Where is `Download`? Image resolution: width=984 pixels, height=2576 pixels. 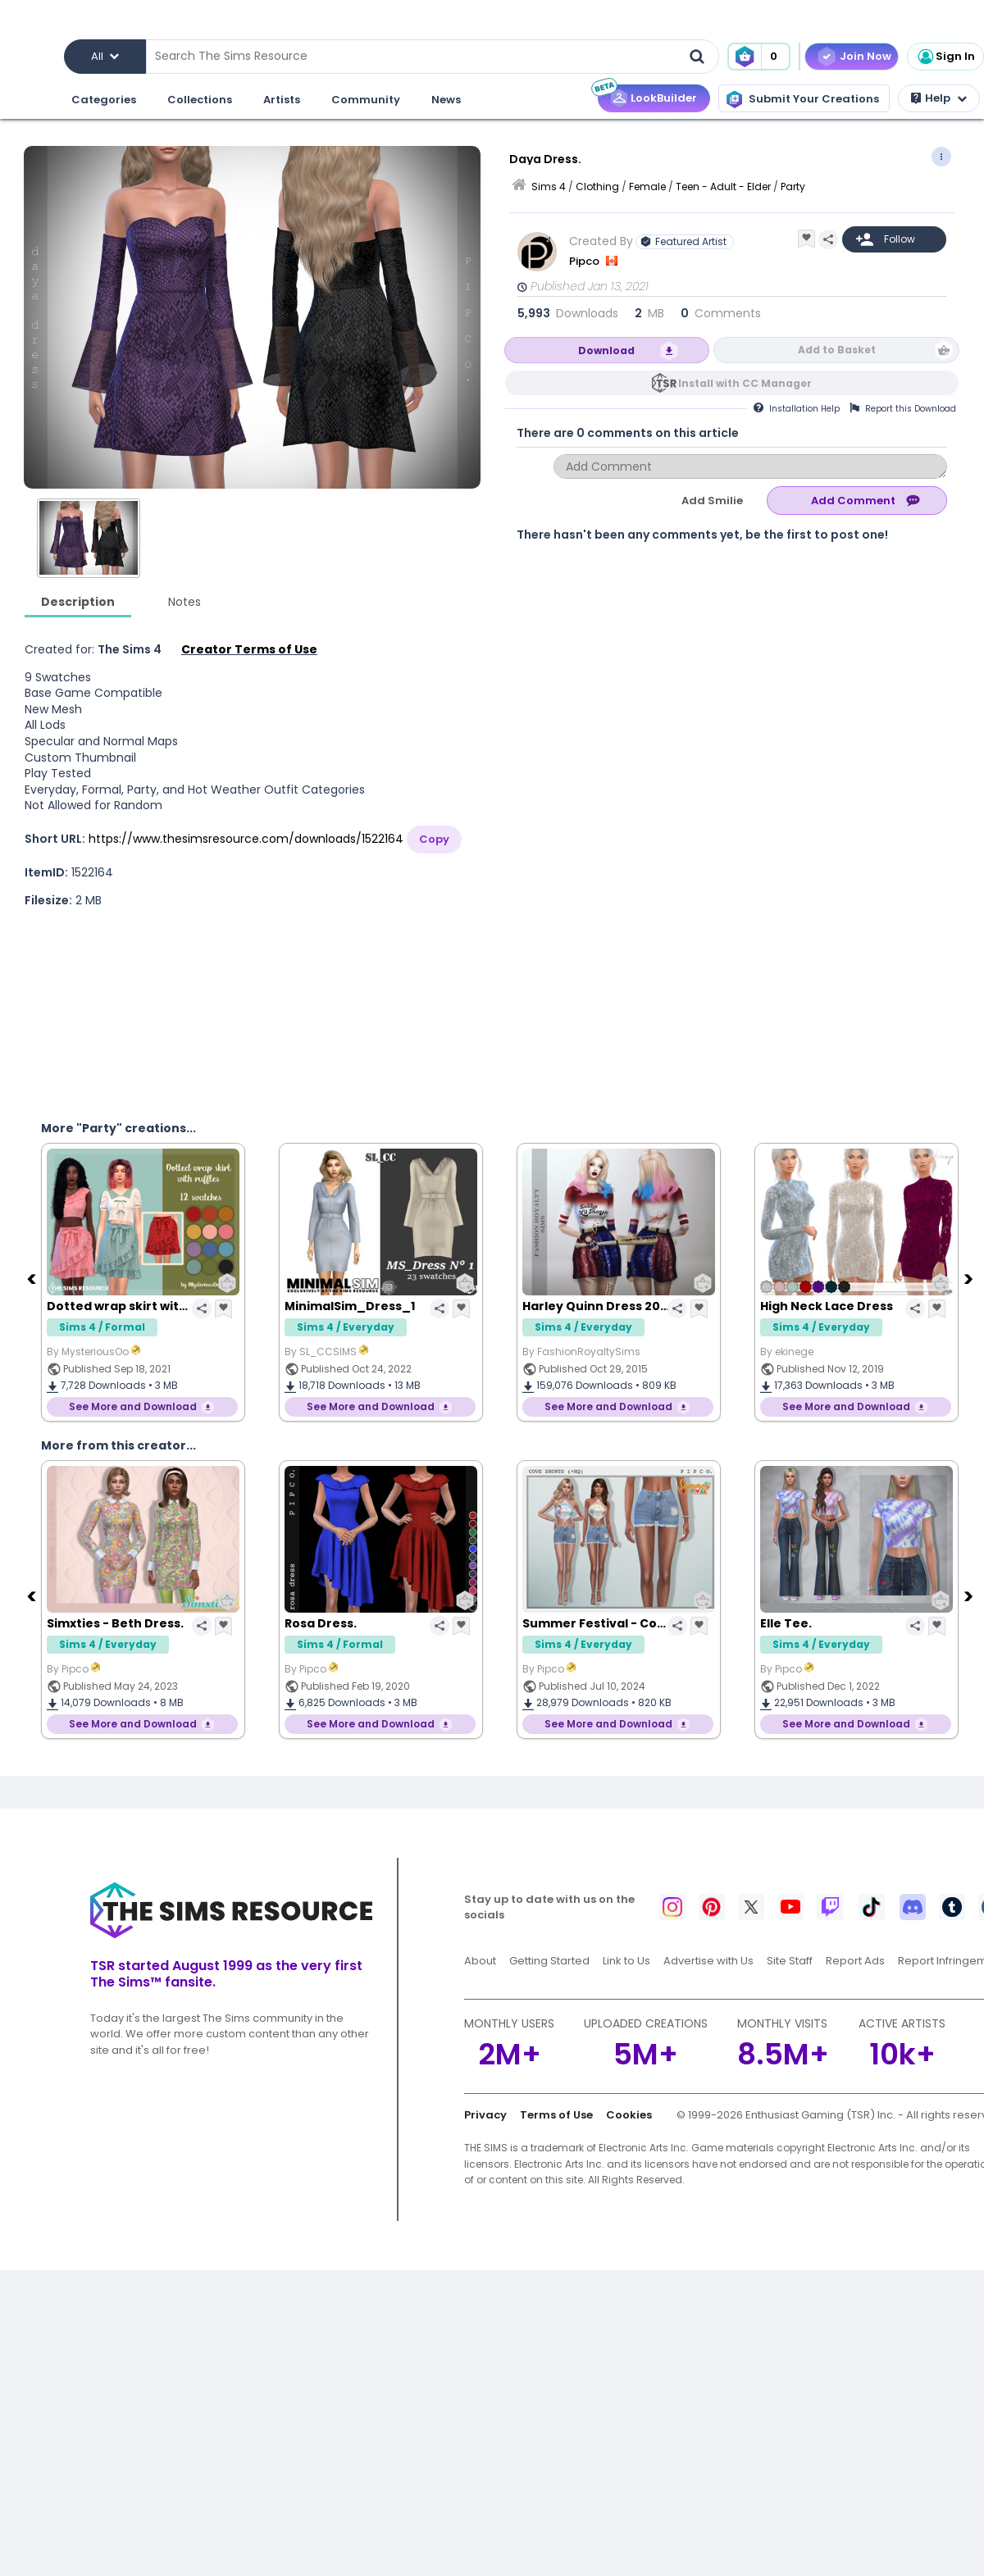
Download is located at coordinates (606, 350).